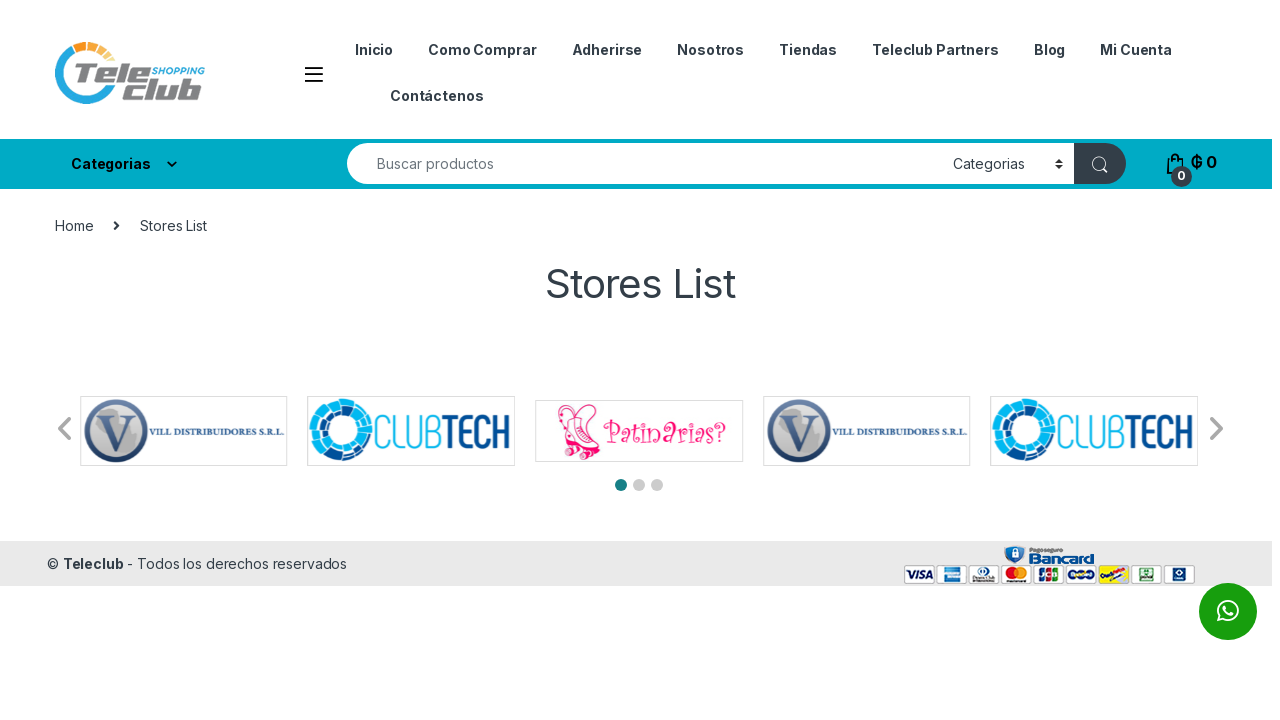  I want to click on Mi Cuenta, so click(1136, 49).